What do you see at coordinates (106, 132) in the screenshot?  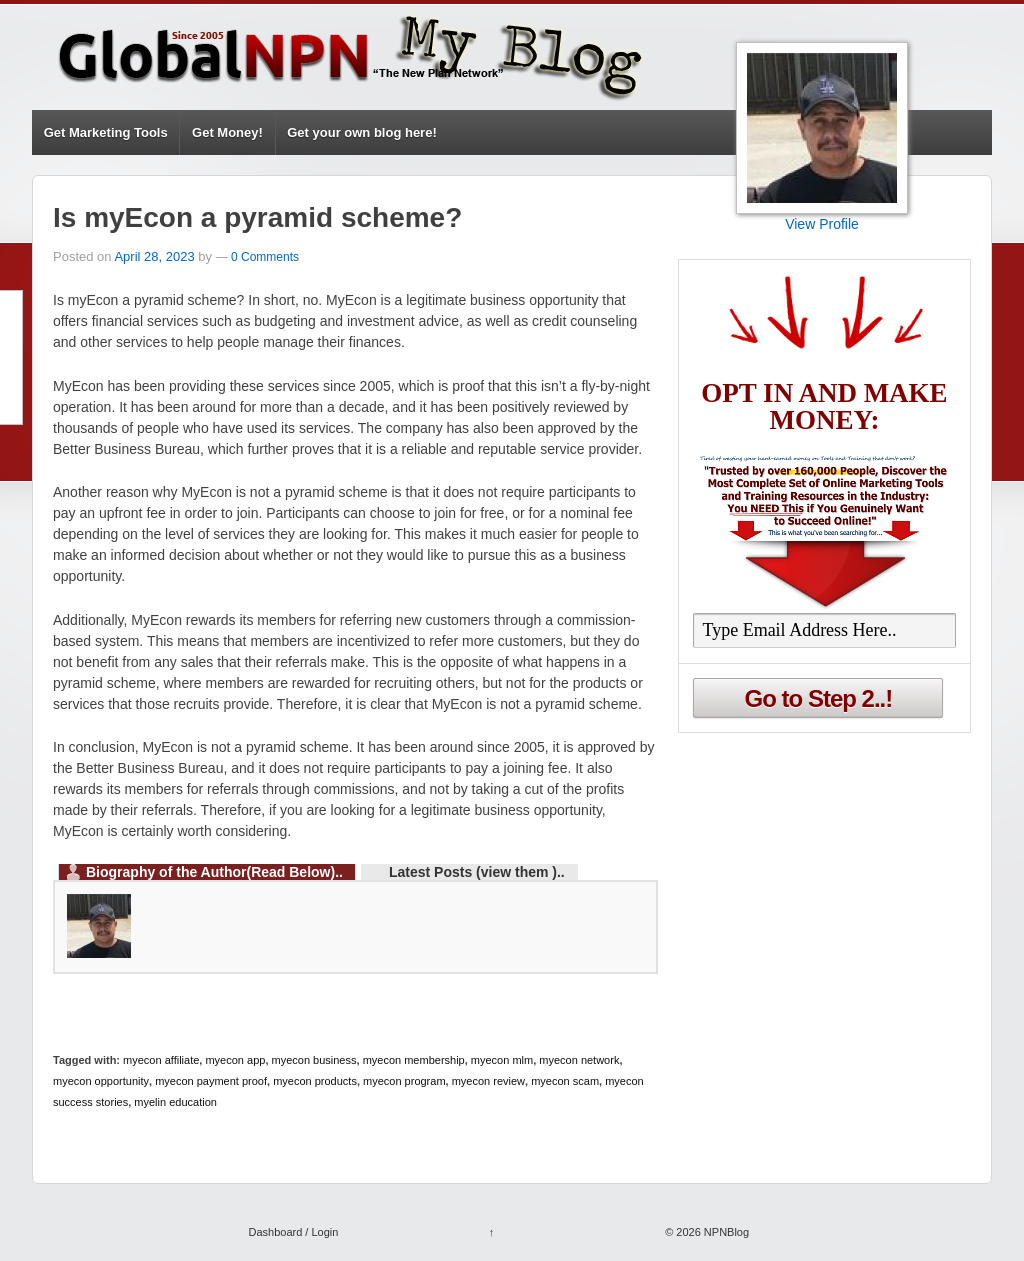 I see `Get Marketing Tools` at bounding box center [106, 132].